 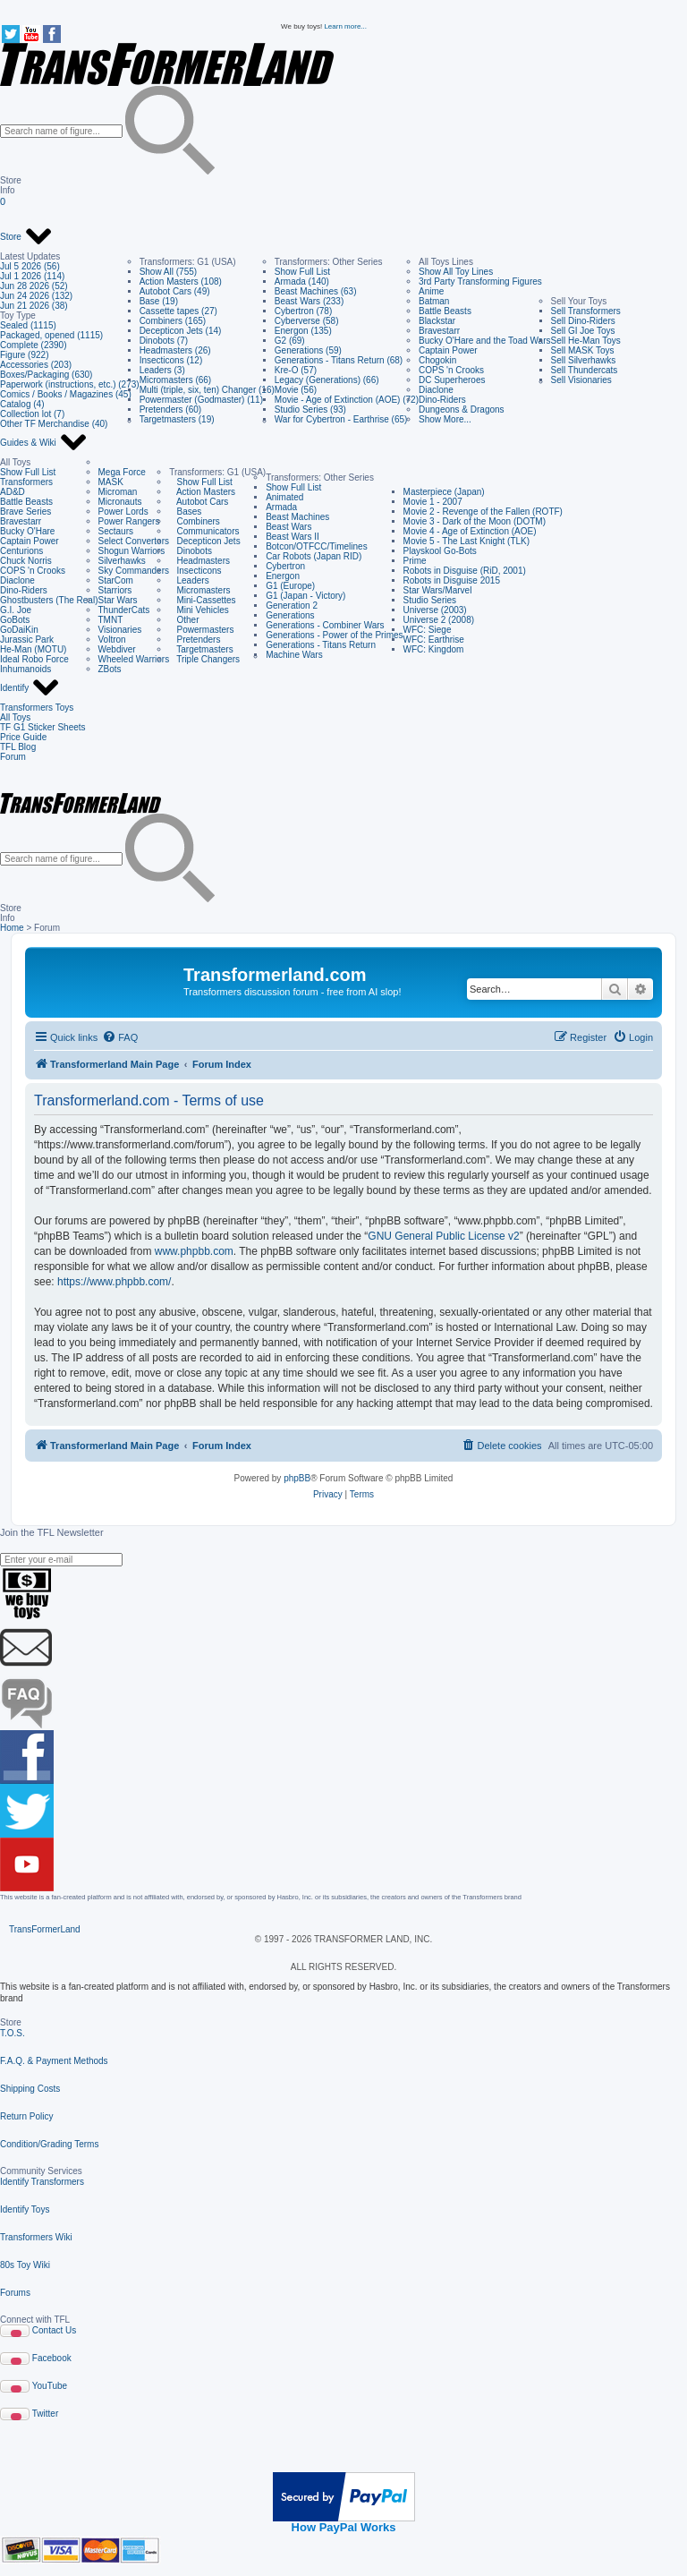 What do you see at coordinates (46, 375) in the screenshot?
I see `Boxes/Packaging (630)` at bounding box center [46, 375].